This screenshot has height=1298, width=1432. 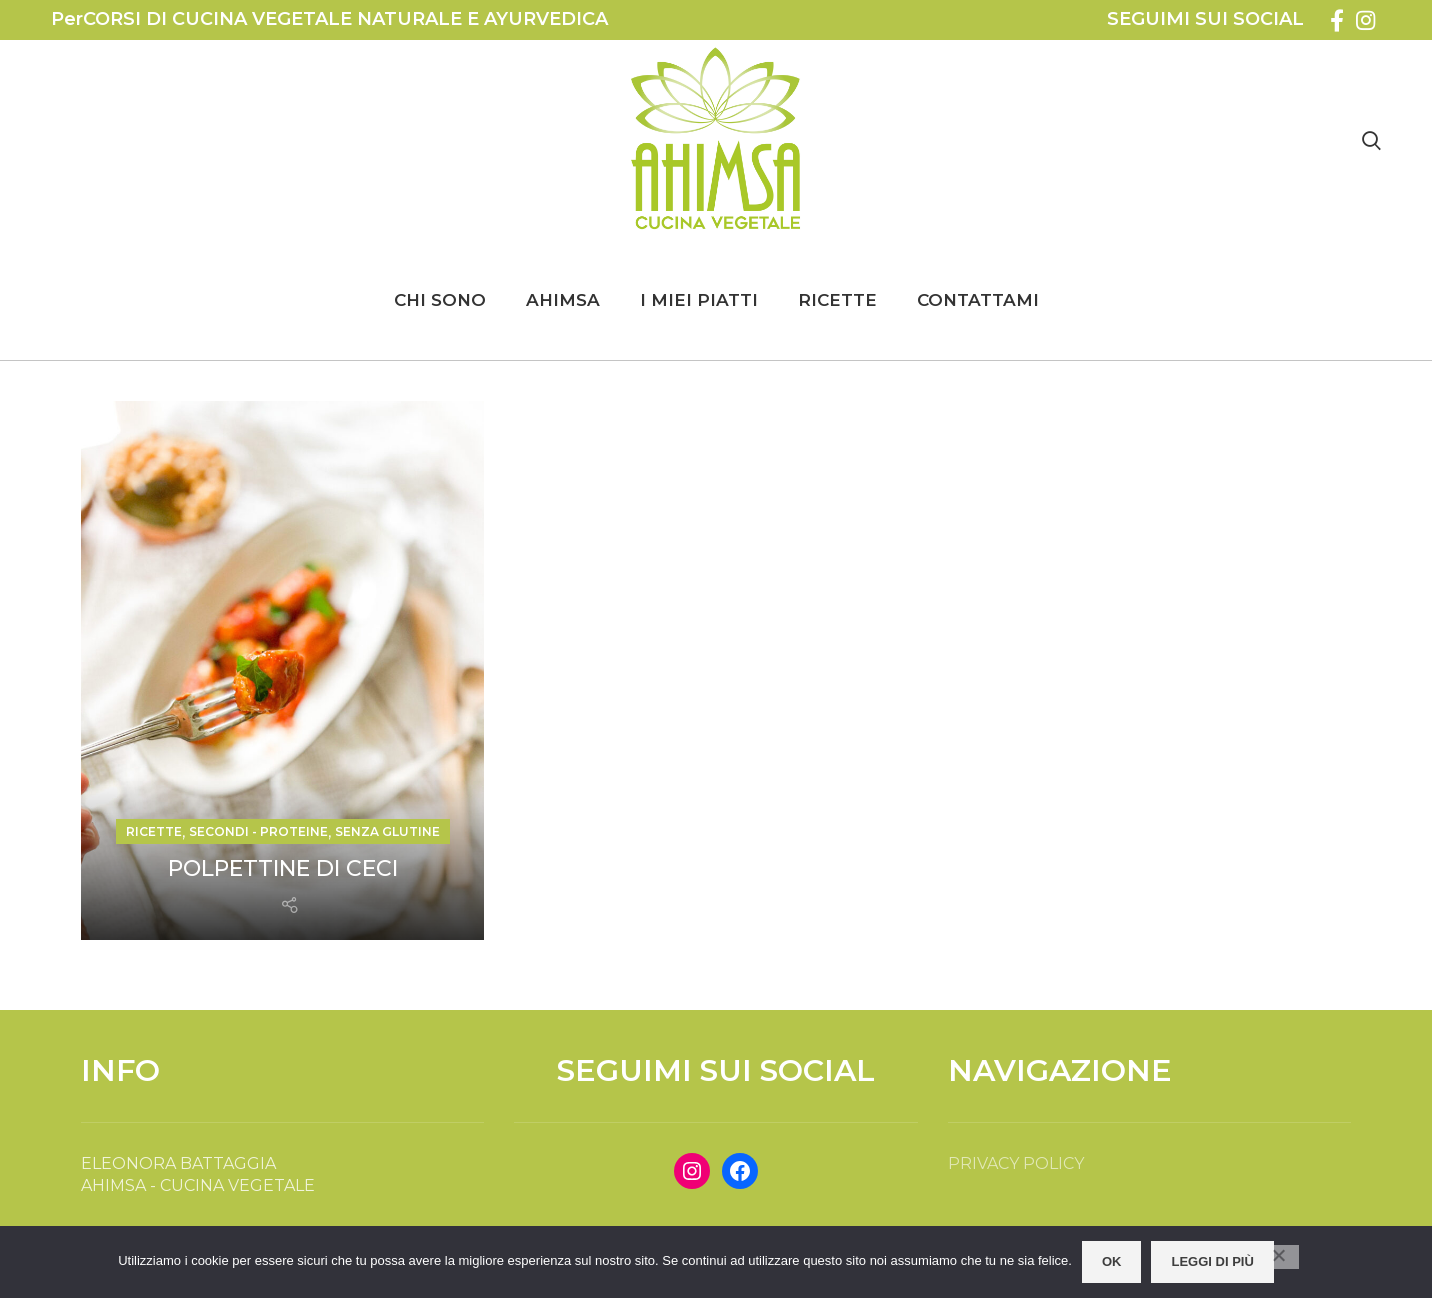 I want to click on POLPETTINE DI CECI, so click(x=283, y=868).